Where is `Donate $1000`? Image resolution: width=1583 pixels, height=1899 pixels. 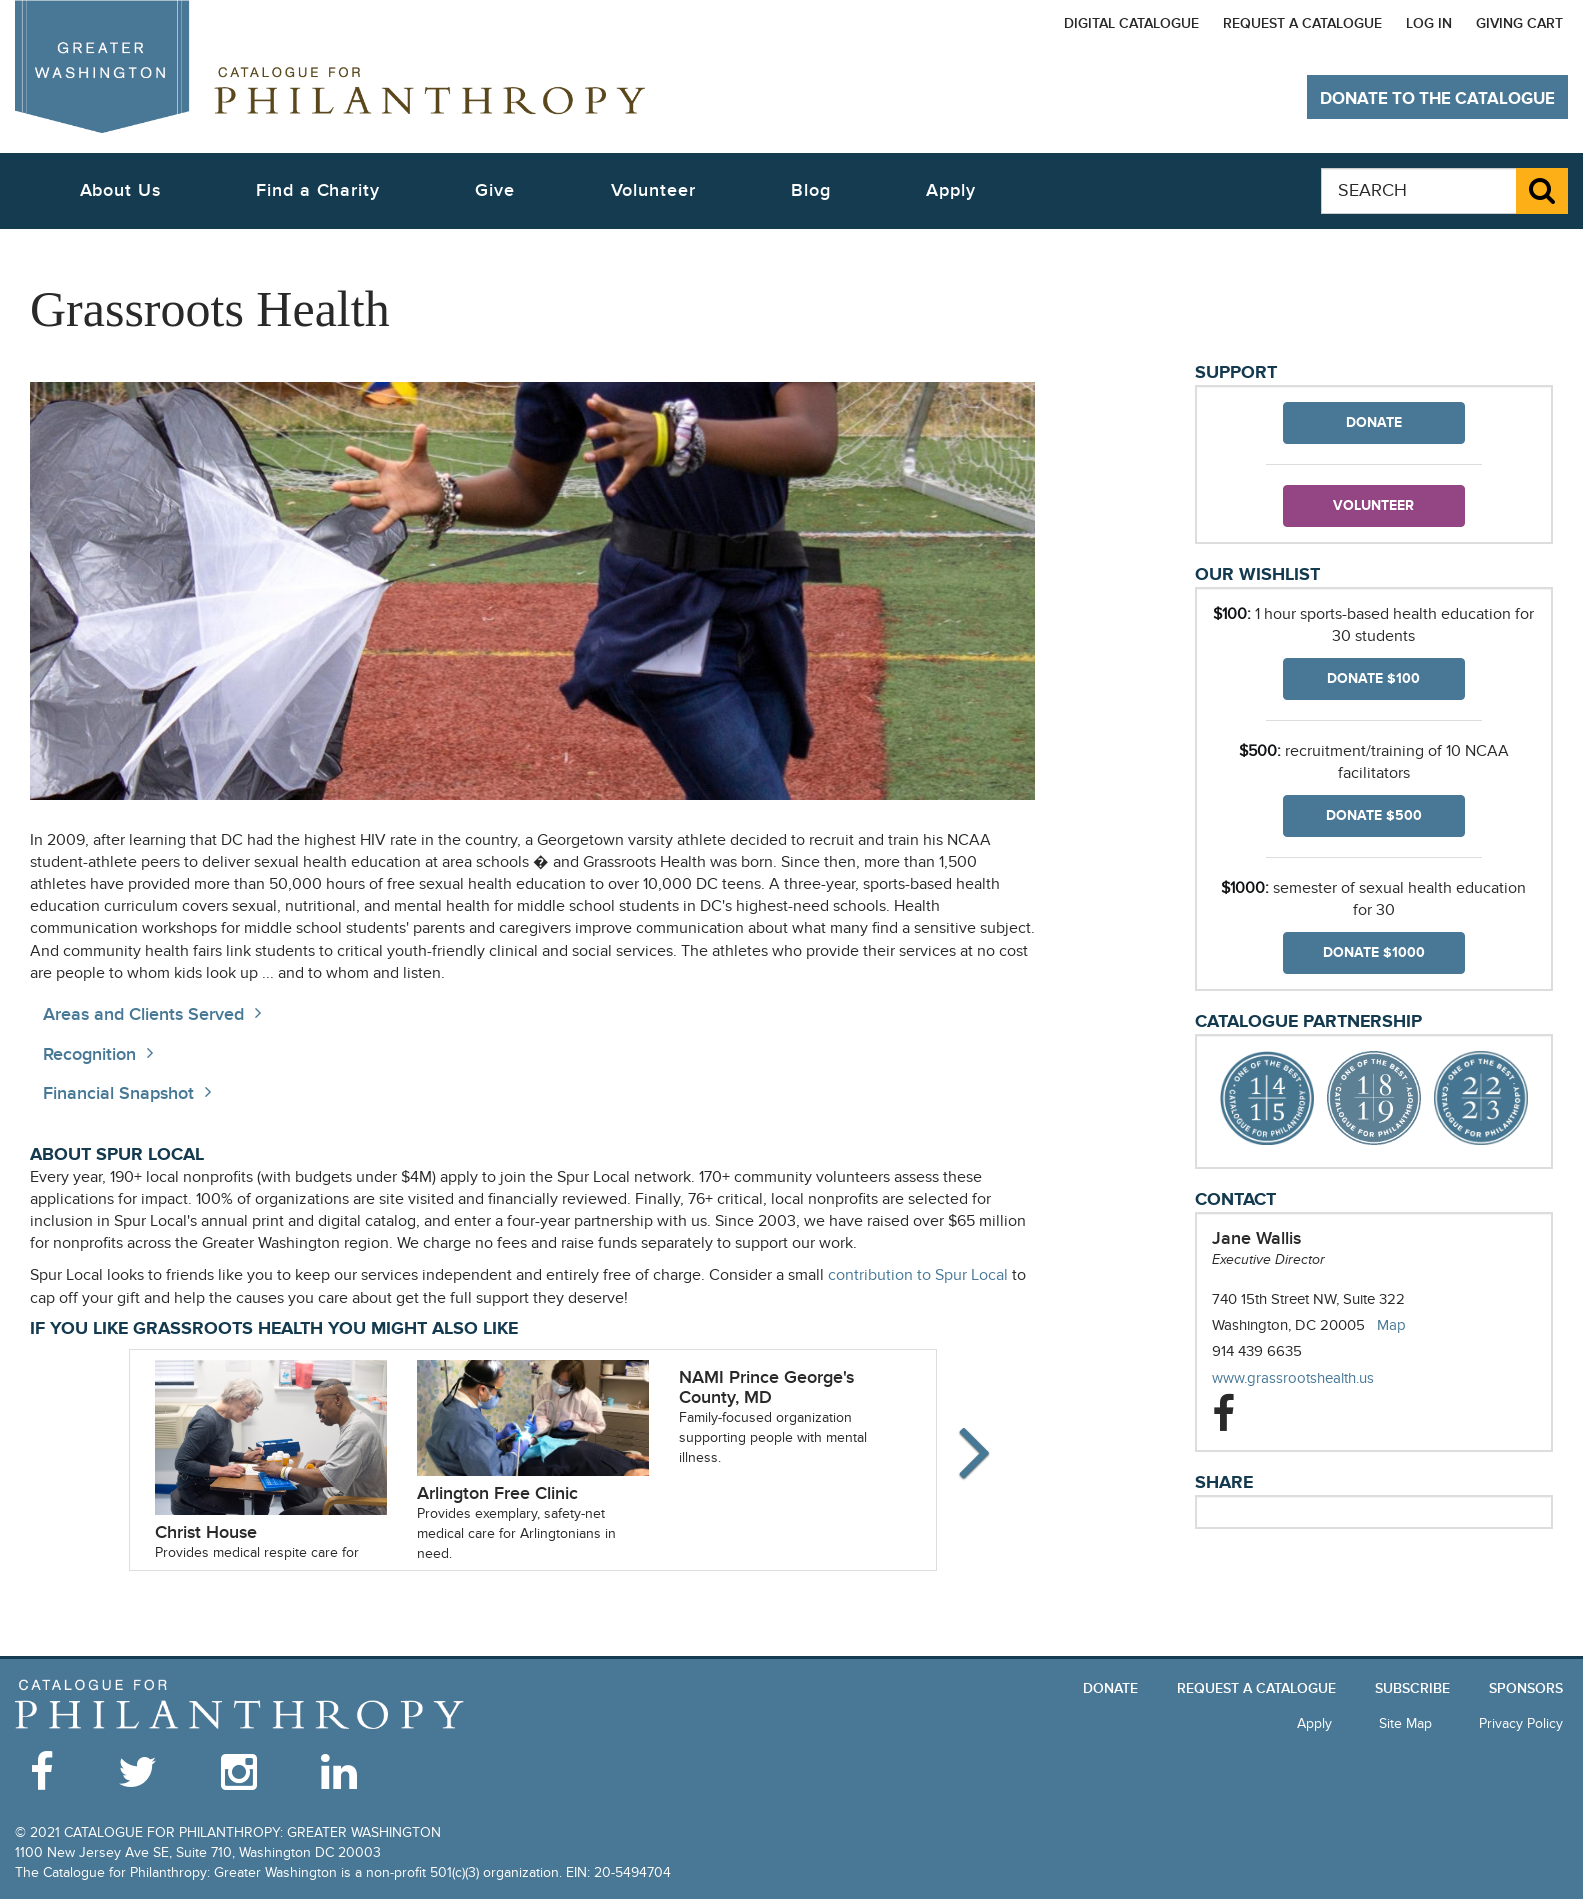
Donate $1000 is located at coordinates (1374, 952).